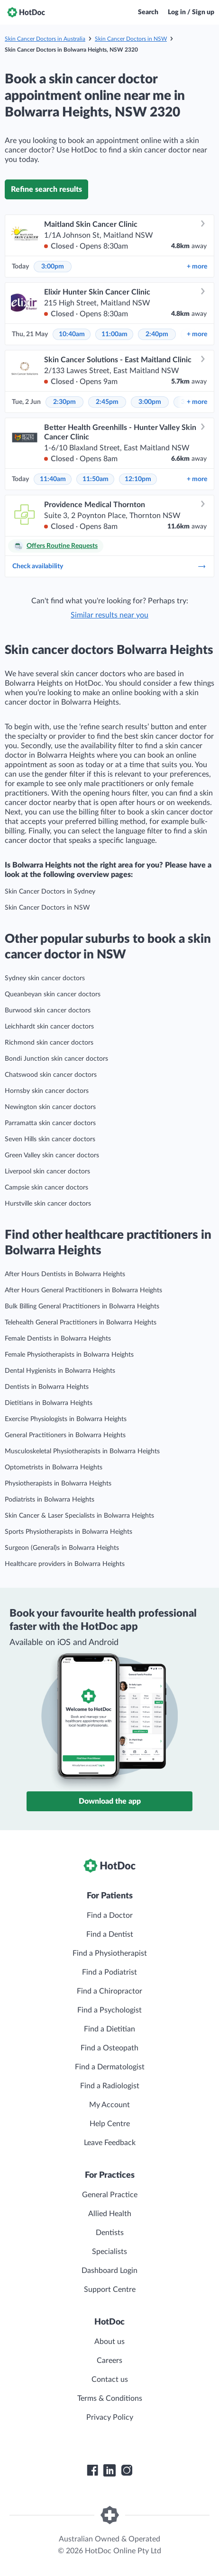 Image resolution: width=219 pixels, height=2576 pixels. What do you see at coordinates (82, 1306) in the screenshot?
I see `Bulk Billing General Practitioners in Bolwarra Heights` at bounding box center [82, 1306].